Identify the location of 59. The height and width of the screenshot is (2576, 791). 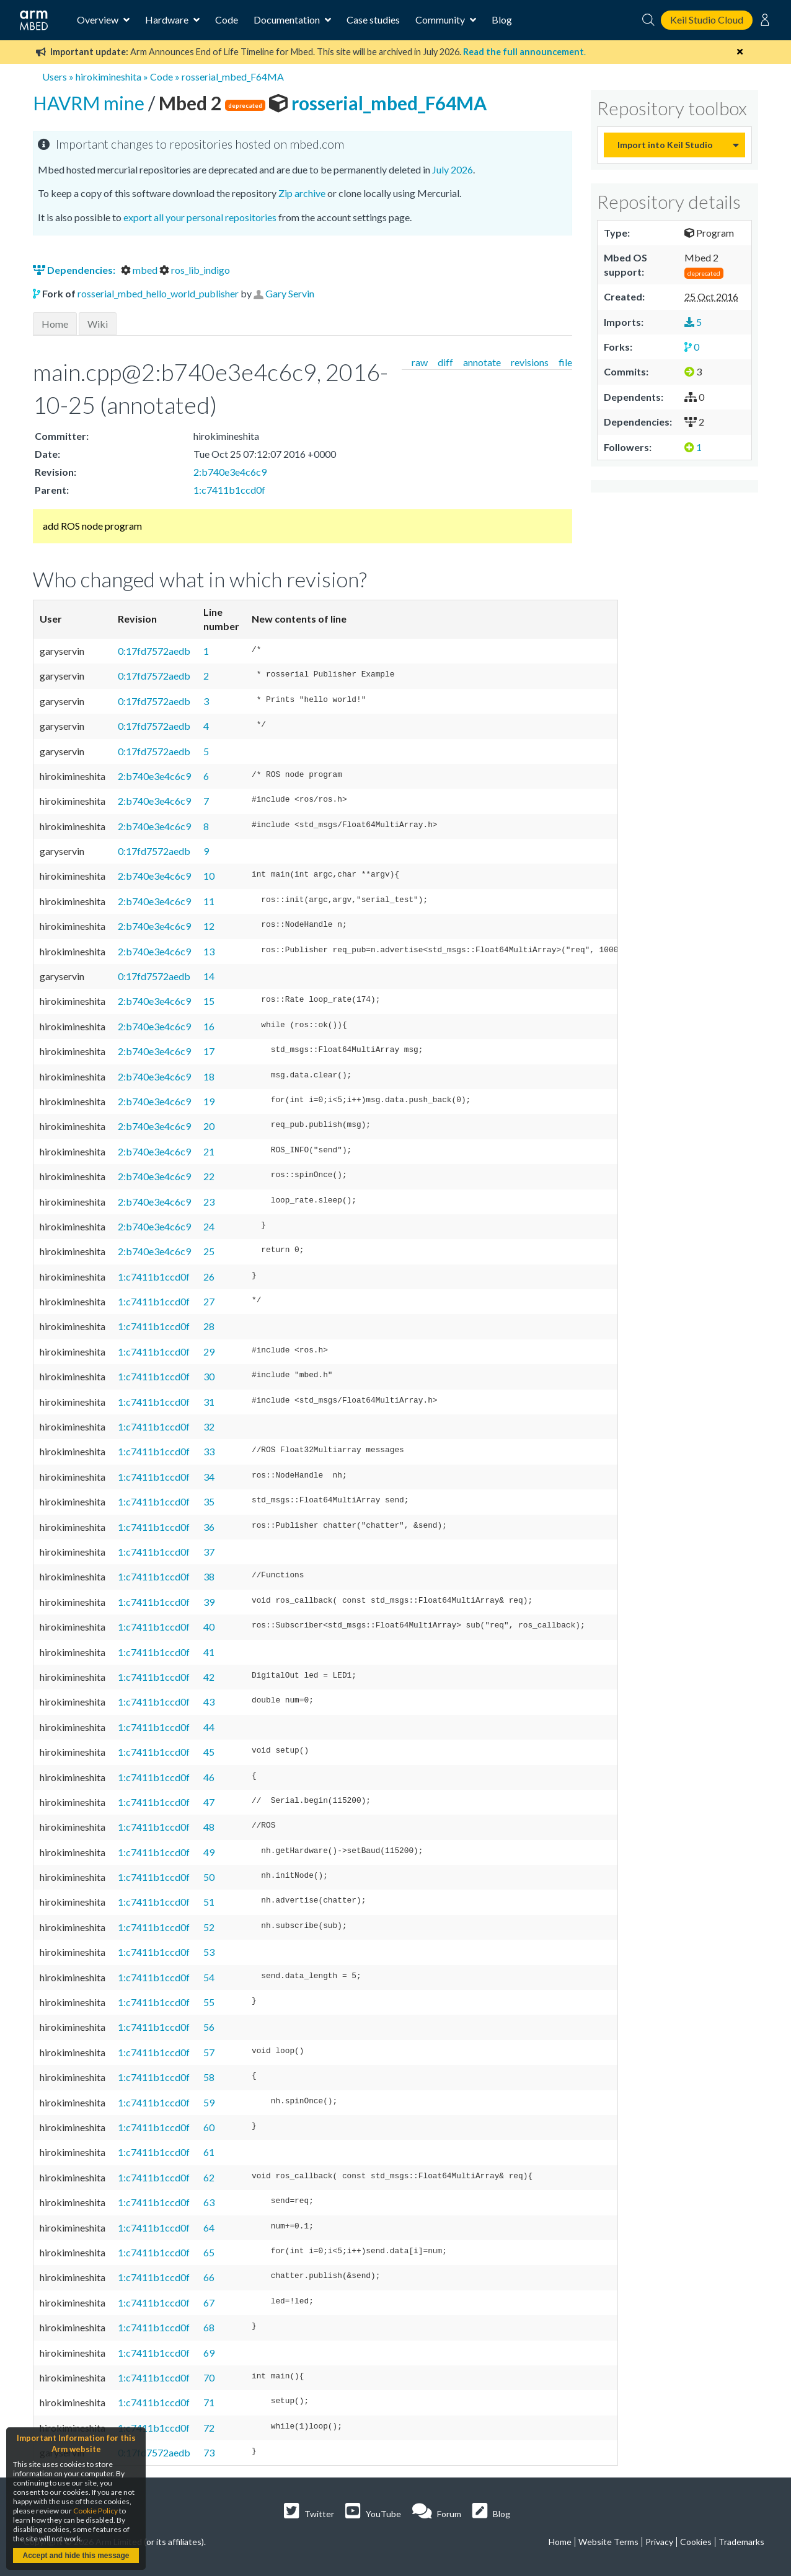
(208, 2102).